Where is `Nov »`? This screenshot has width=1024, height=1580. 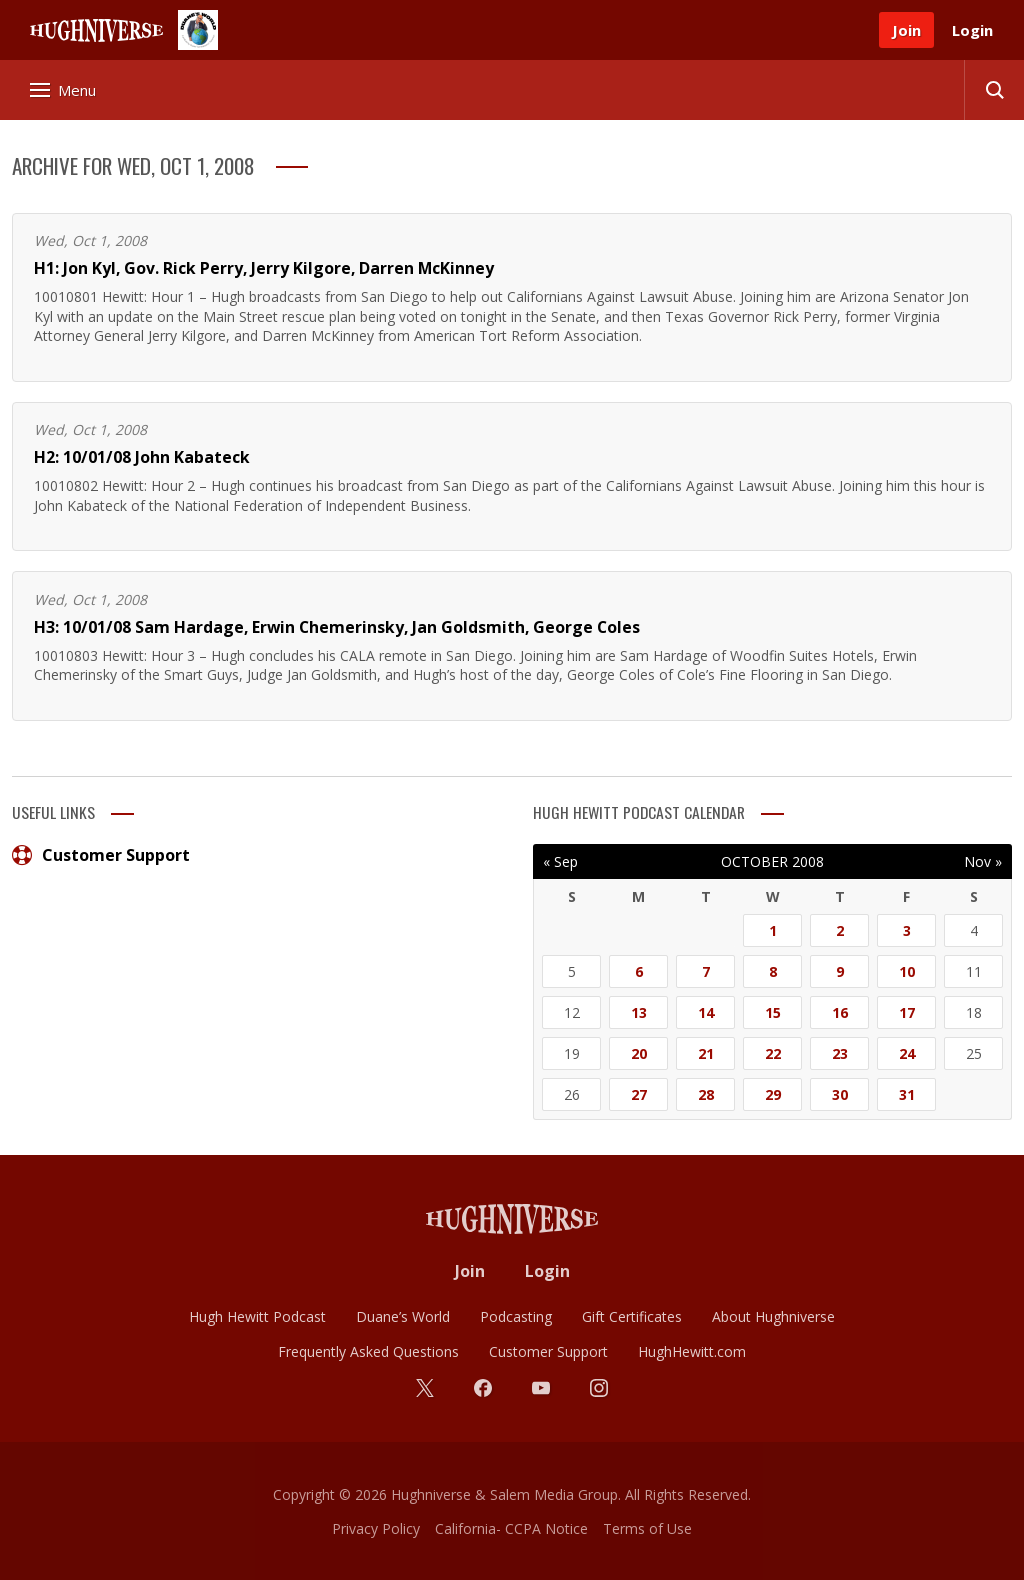 Nov » is located at coordinates (983, 861).